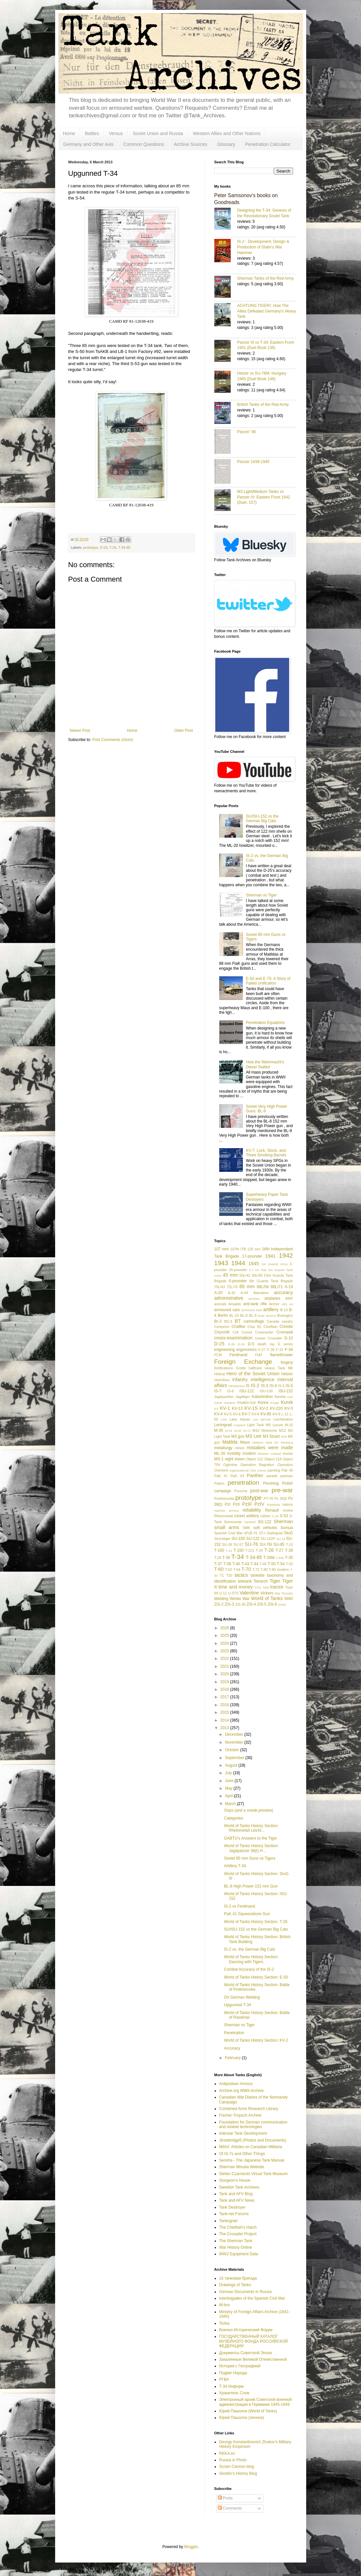 The width and height of the screenshot is (361, 2576). Describe the element at coordinates (256, 2040) in the screenshot. I see `World of Tanks History Section: KV-2` at that location.